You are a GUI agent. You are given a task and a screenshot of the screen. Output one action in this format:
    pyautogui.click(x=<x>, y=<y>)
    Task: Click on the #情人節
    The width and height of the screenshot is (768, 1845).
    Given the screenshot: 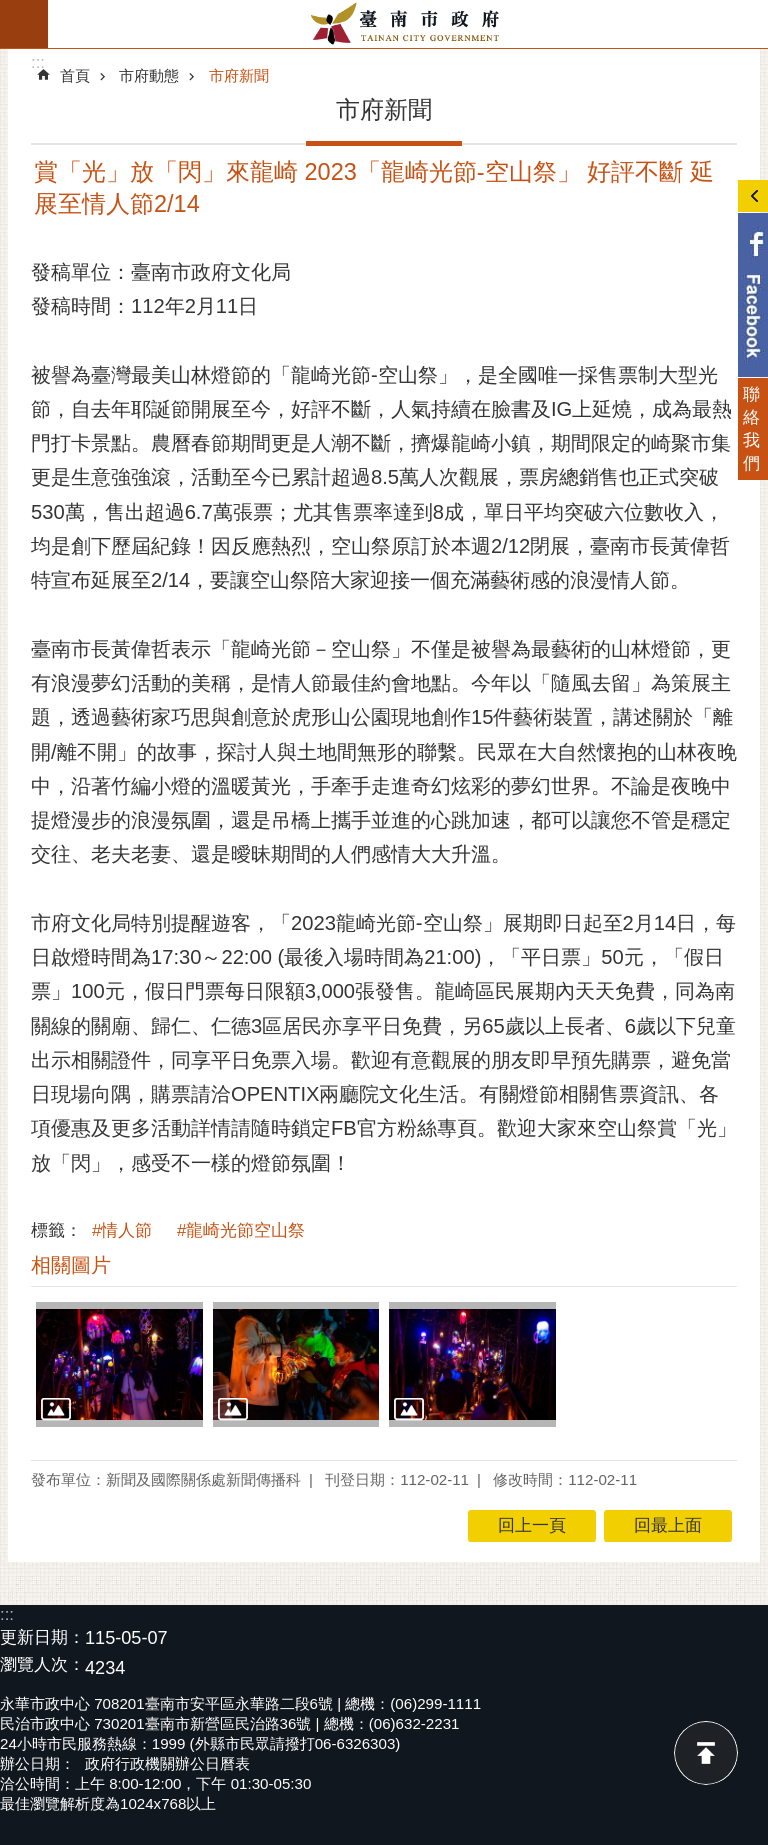 What is the action you would take?
    pyautogui.click(x=122, y=1230)
    